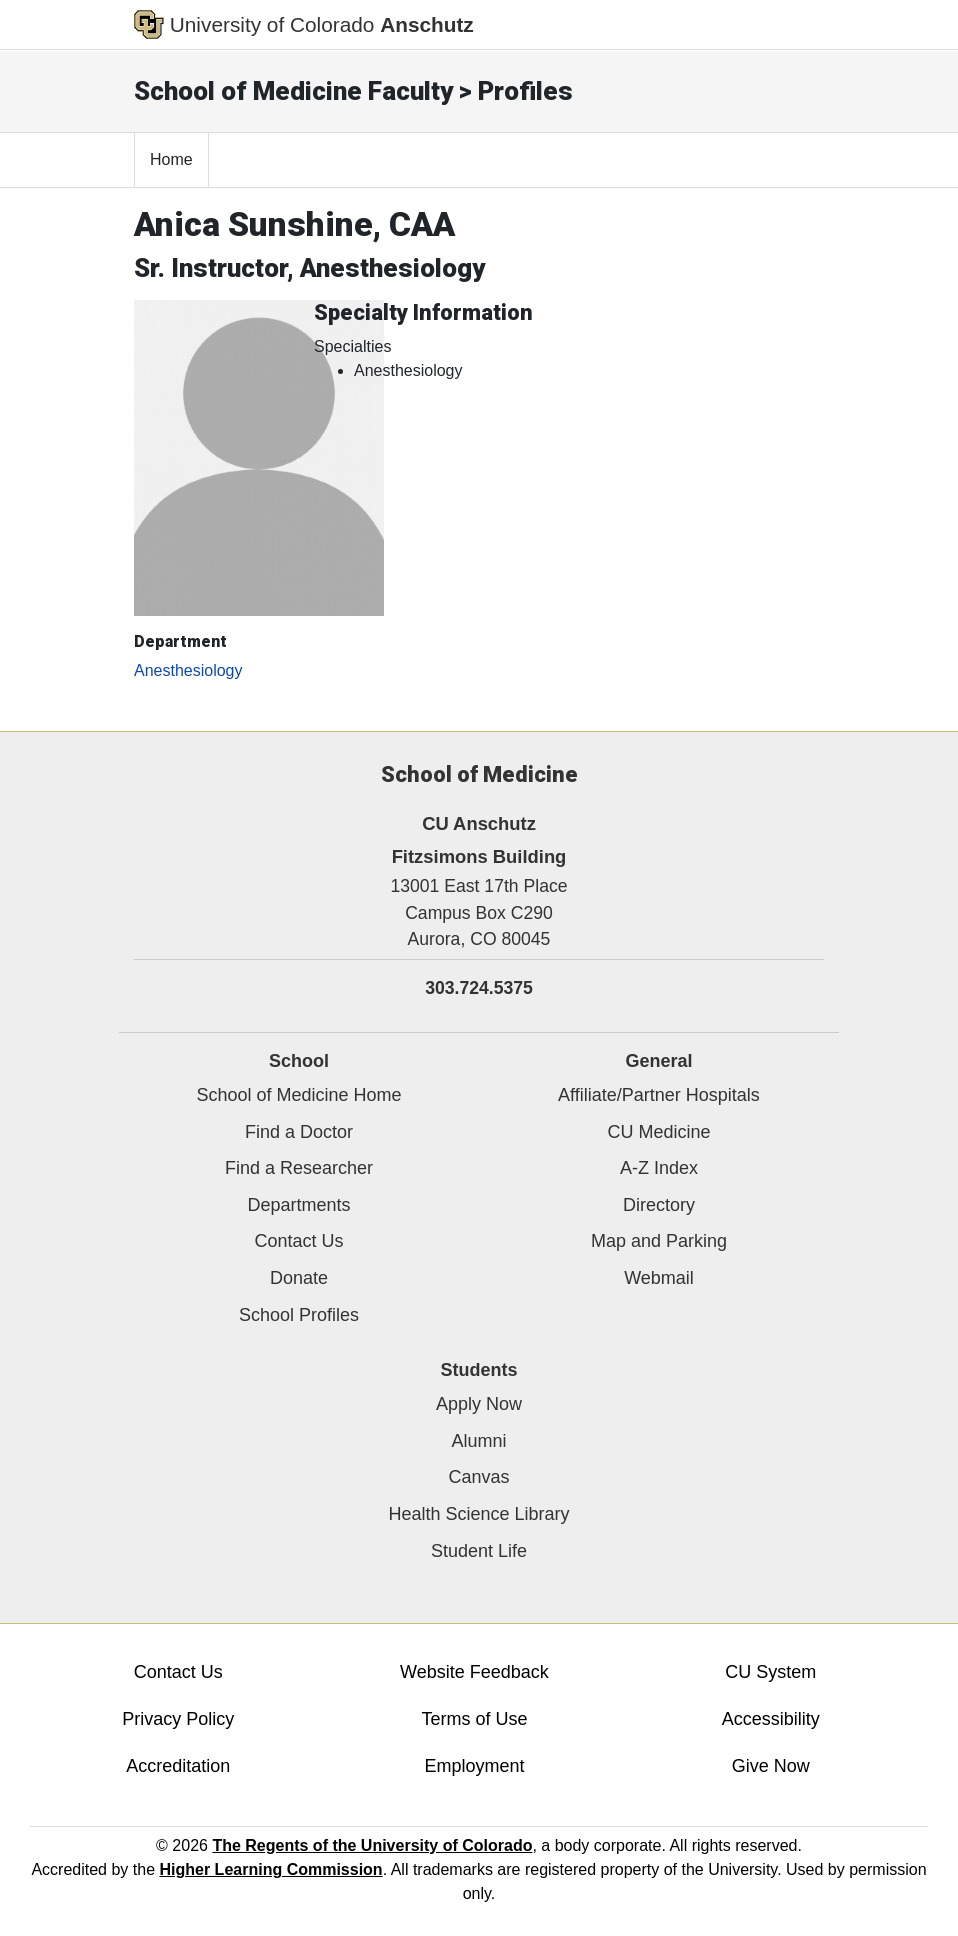 This screenshot has height=1936, width=958. Describe the element at coordinates (178, 1719) in the screenshot. I see `Privacy Policy` at that location.